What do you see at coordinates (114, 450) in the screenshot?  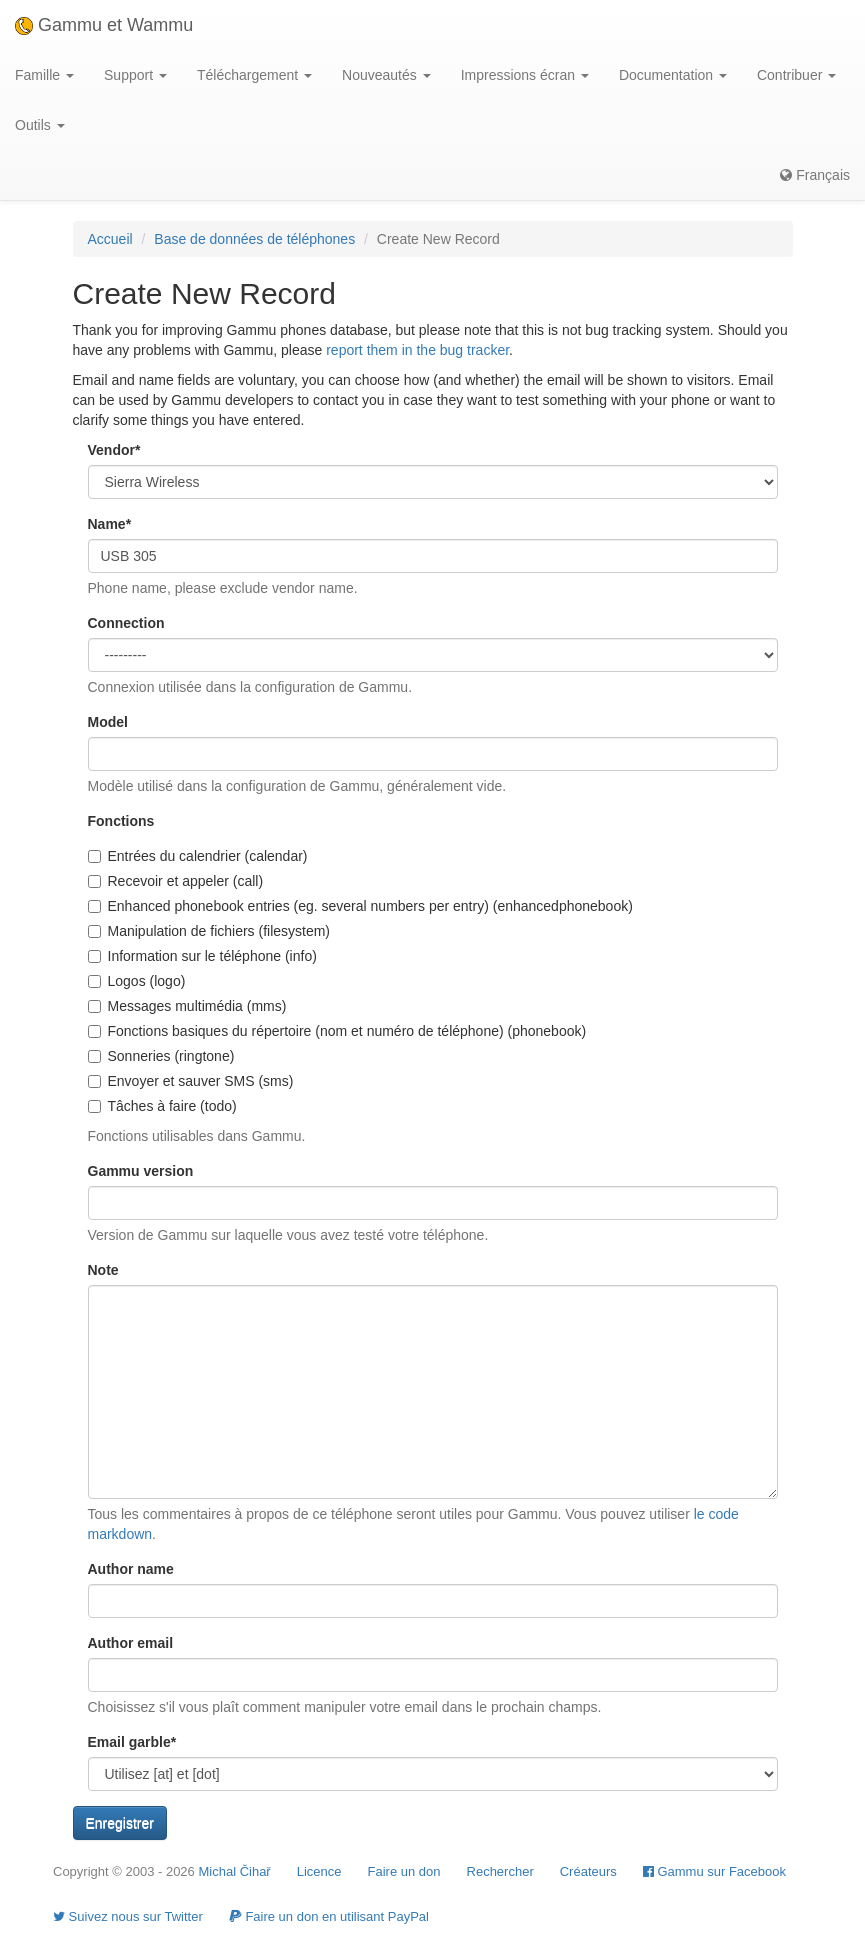 I see `Vendor` at bounding box center [114, 450].